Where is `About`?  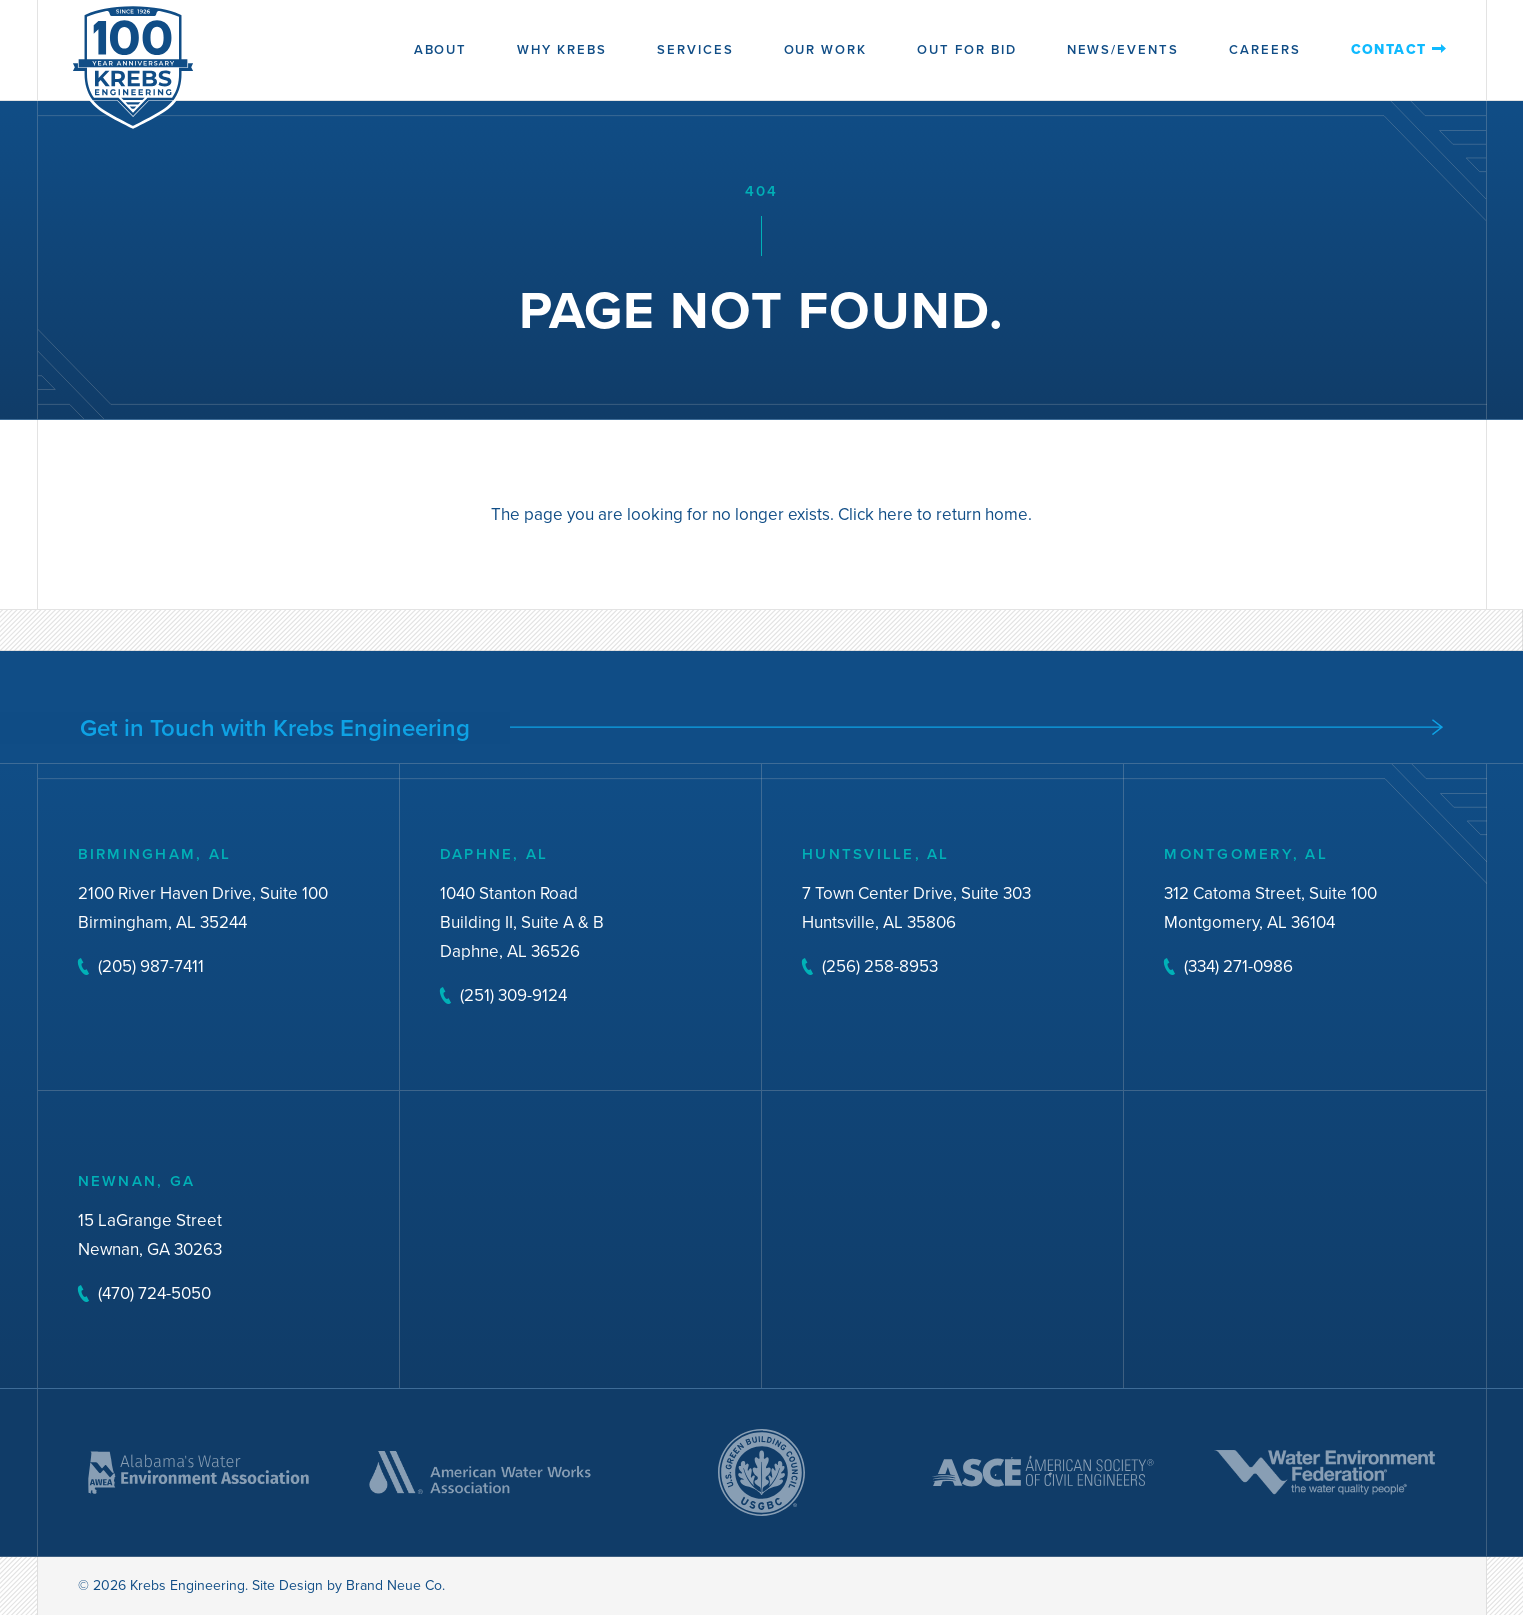 About is located at coordinates (441, 49).